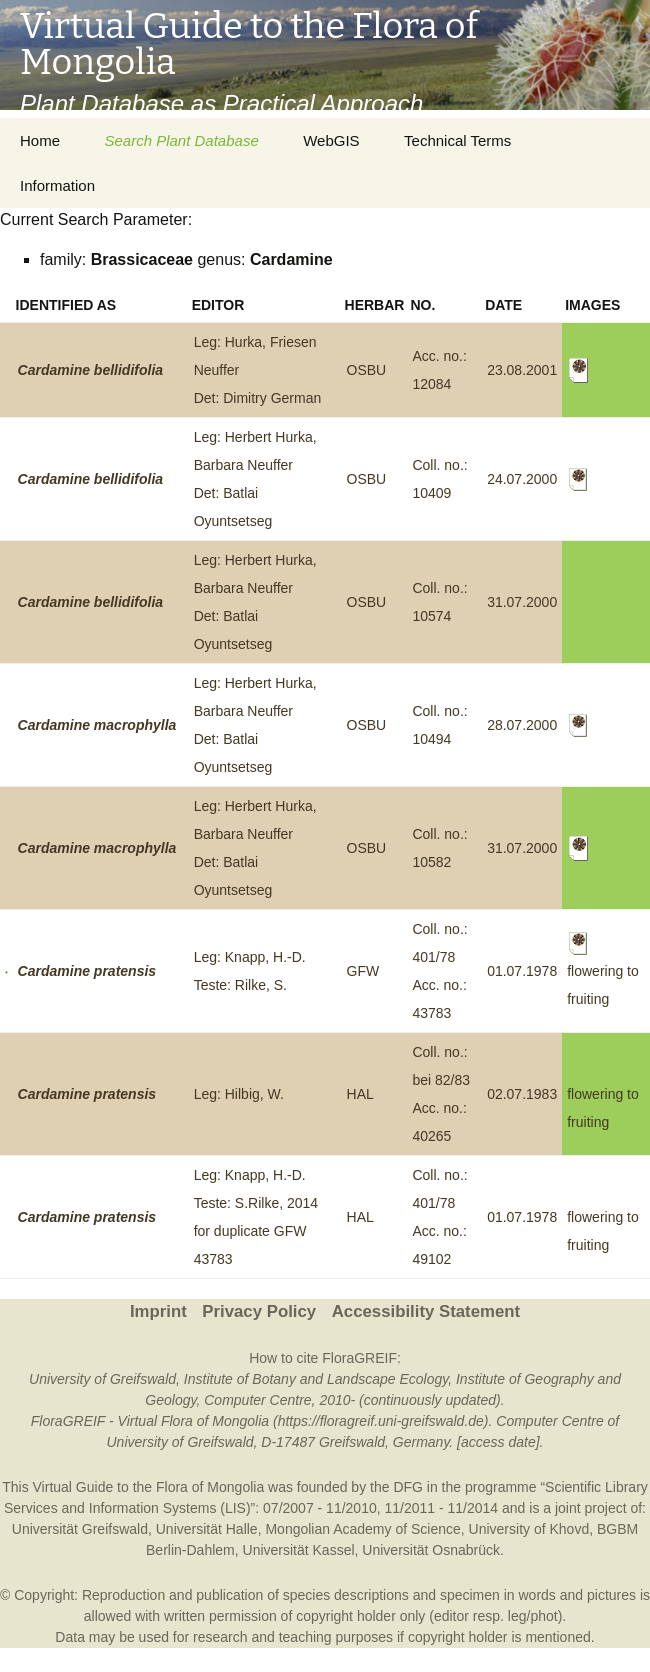 The height and width of the screenshot is (1672, 650). Describe the element at coordinates (522, 602) in the screenshot. I see `31.07.2000` at that location.